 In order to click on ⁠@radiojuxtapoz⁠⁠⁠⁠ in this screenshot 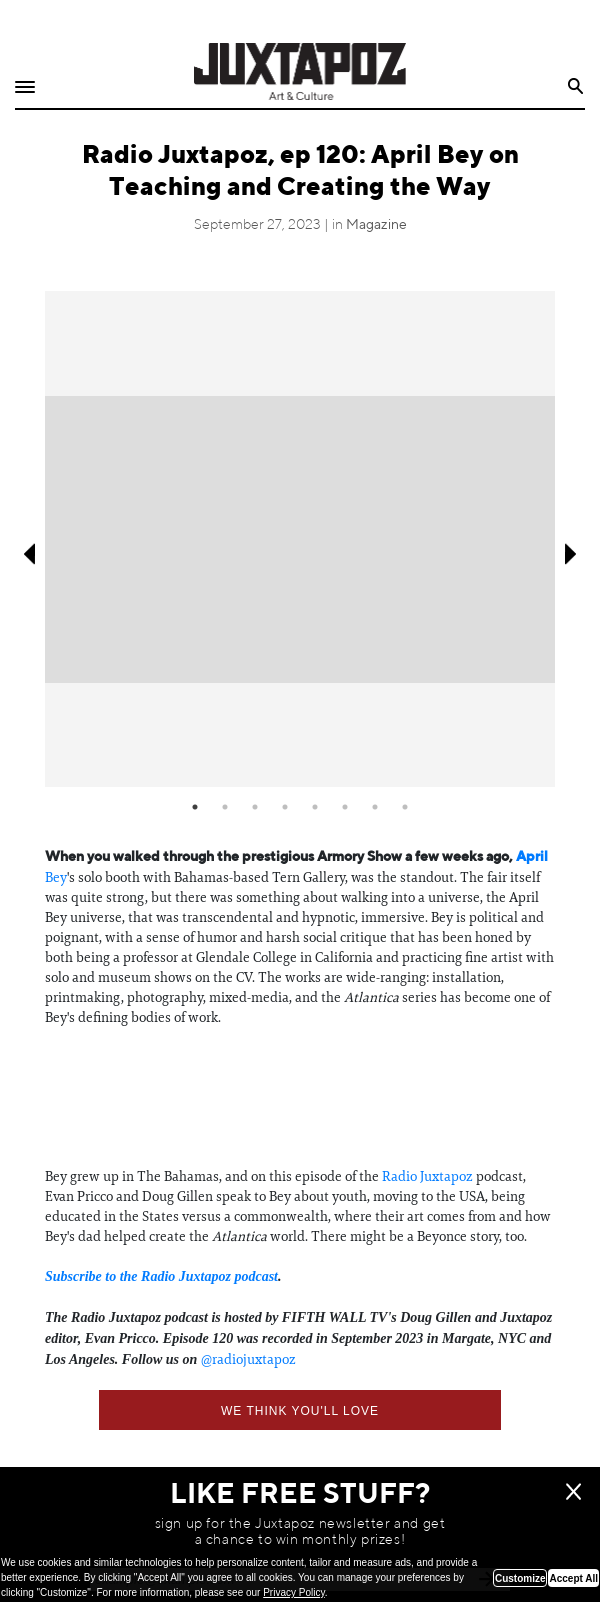, I will do `click(248, 1359)`.